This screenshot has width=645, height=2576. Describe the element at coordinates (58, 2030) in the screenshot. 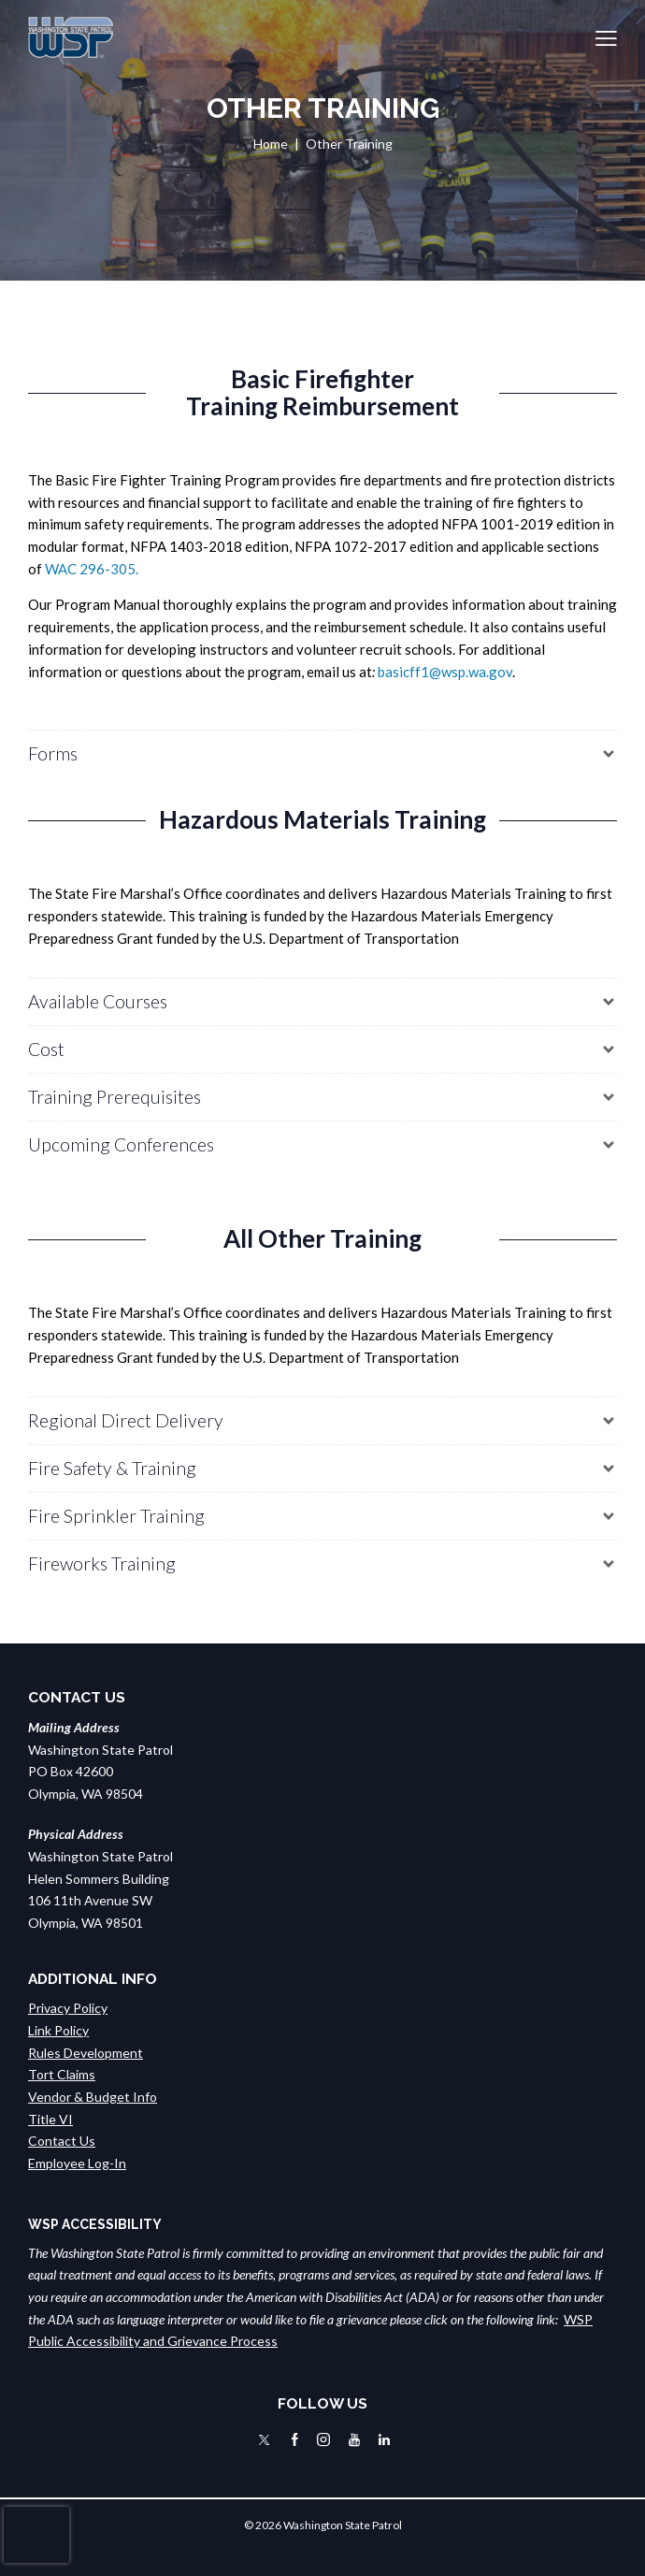

I see `Link Policy` at that location.